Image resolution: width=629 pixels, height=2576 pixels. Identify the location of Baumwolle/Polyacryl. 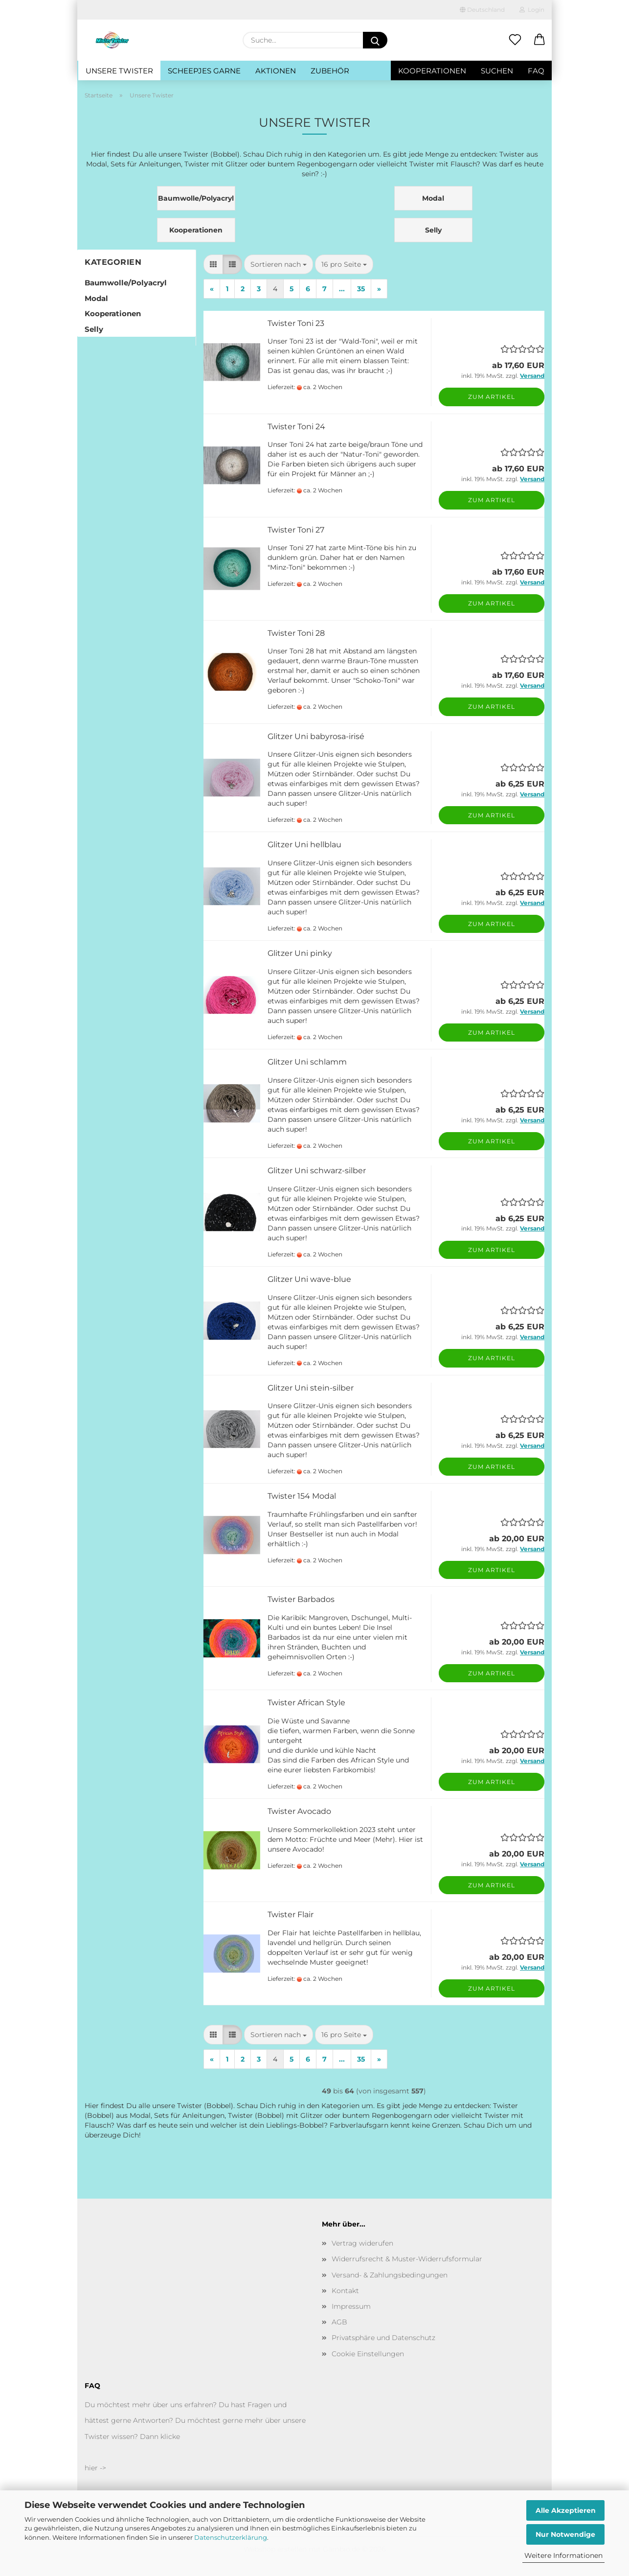
(126, 282).